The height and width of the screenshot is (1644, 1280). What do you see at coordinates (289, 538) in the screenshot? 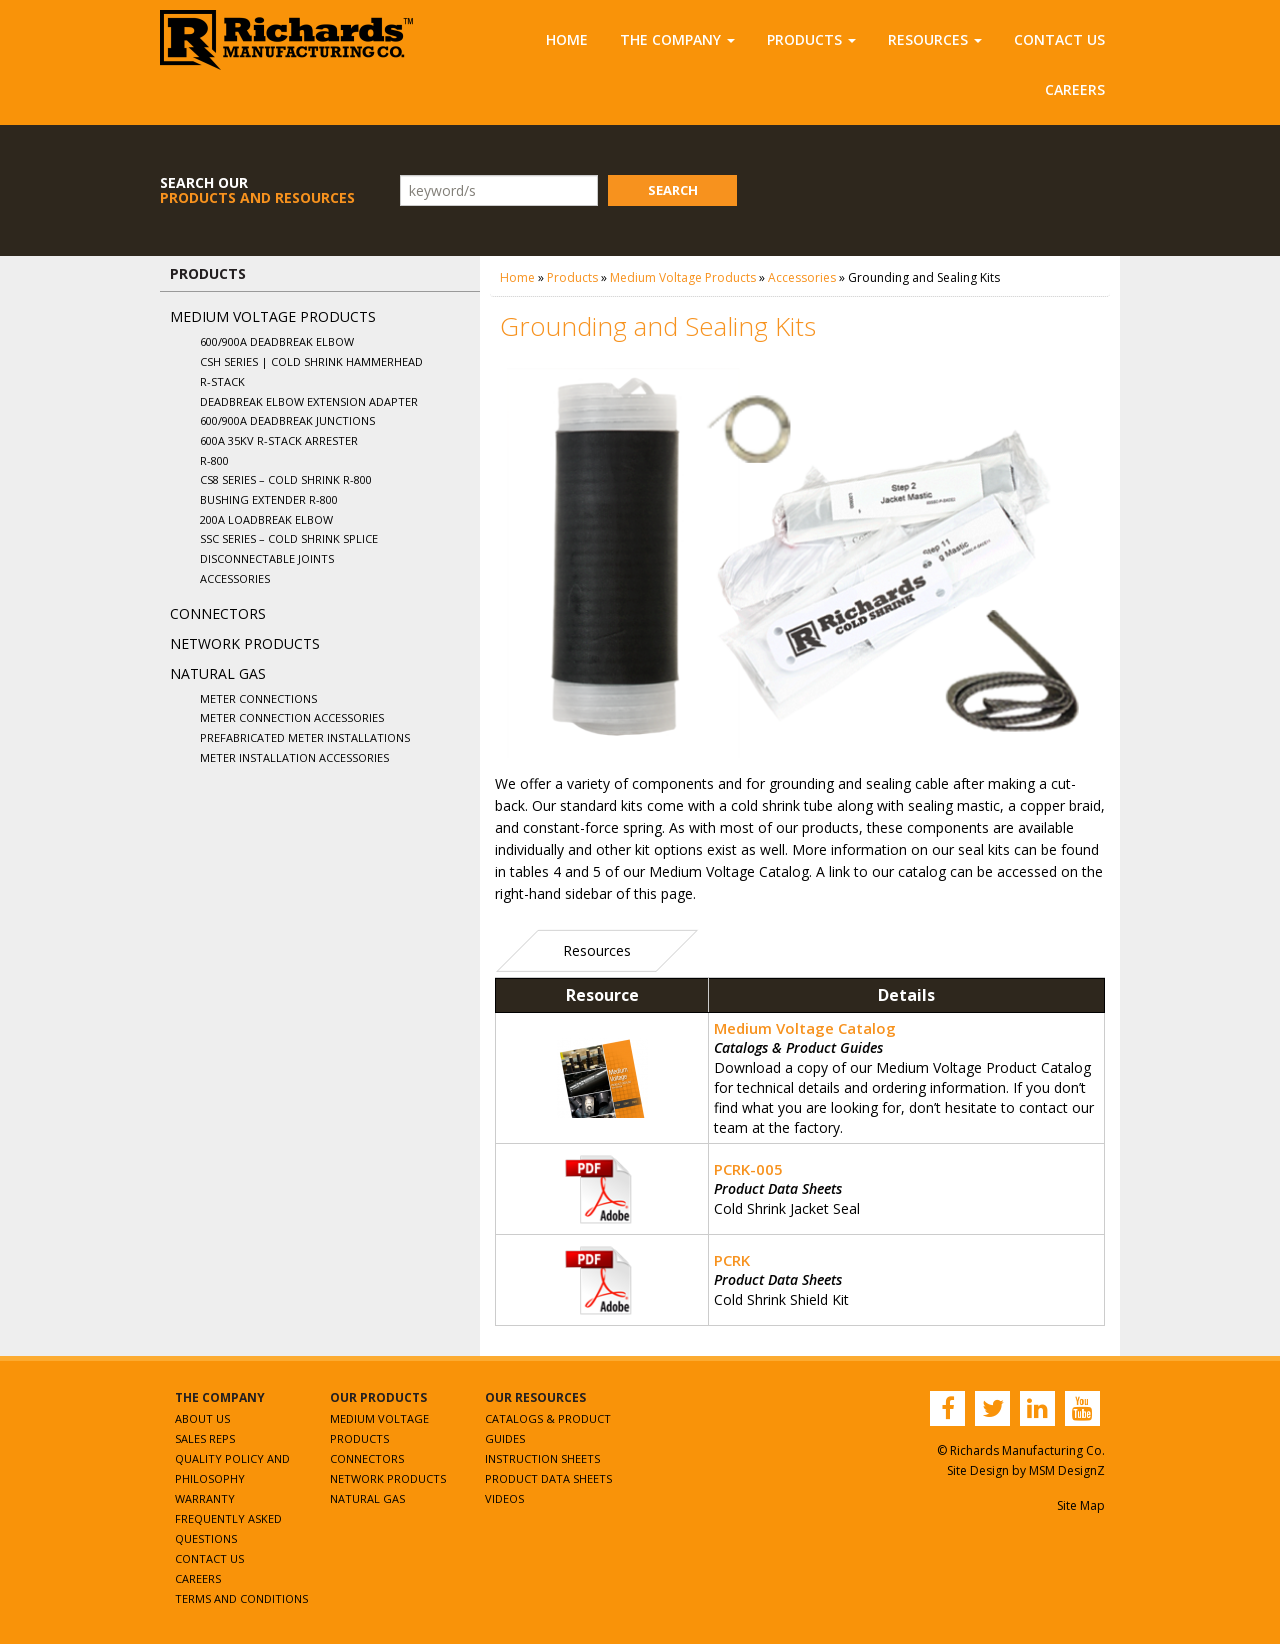
I see `SSC Series – Cold Shrink Splice` at bounding box center [289, 538].